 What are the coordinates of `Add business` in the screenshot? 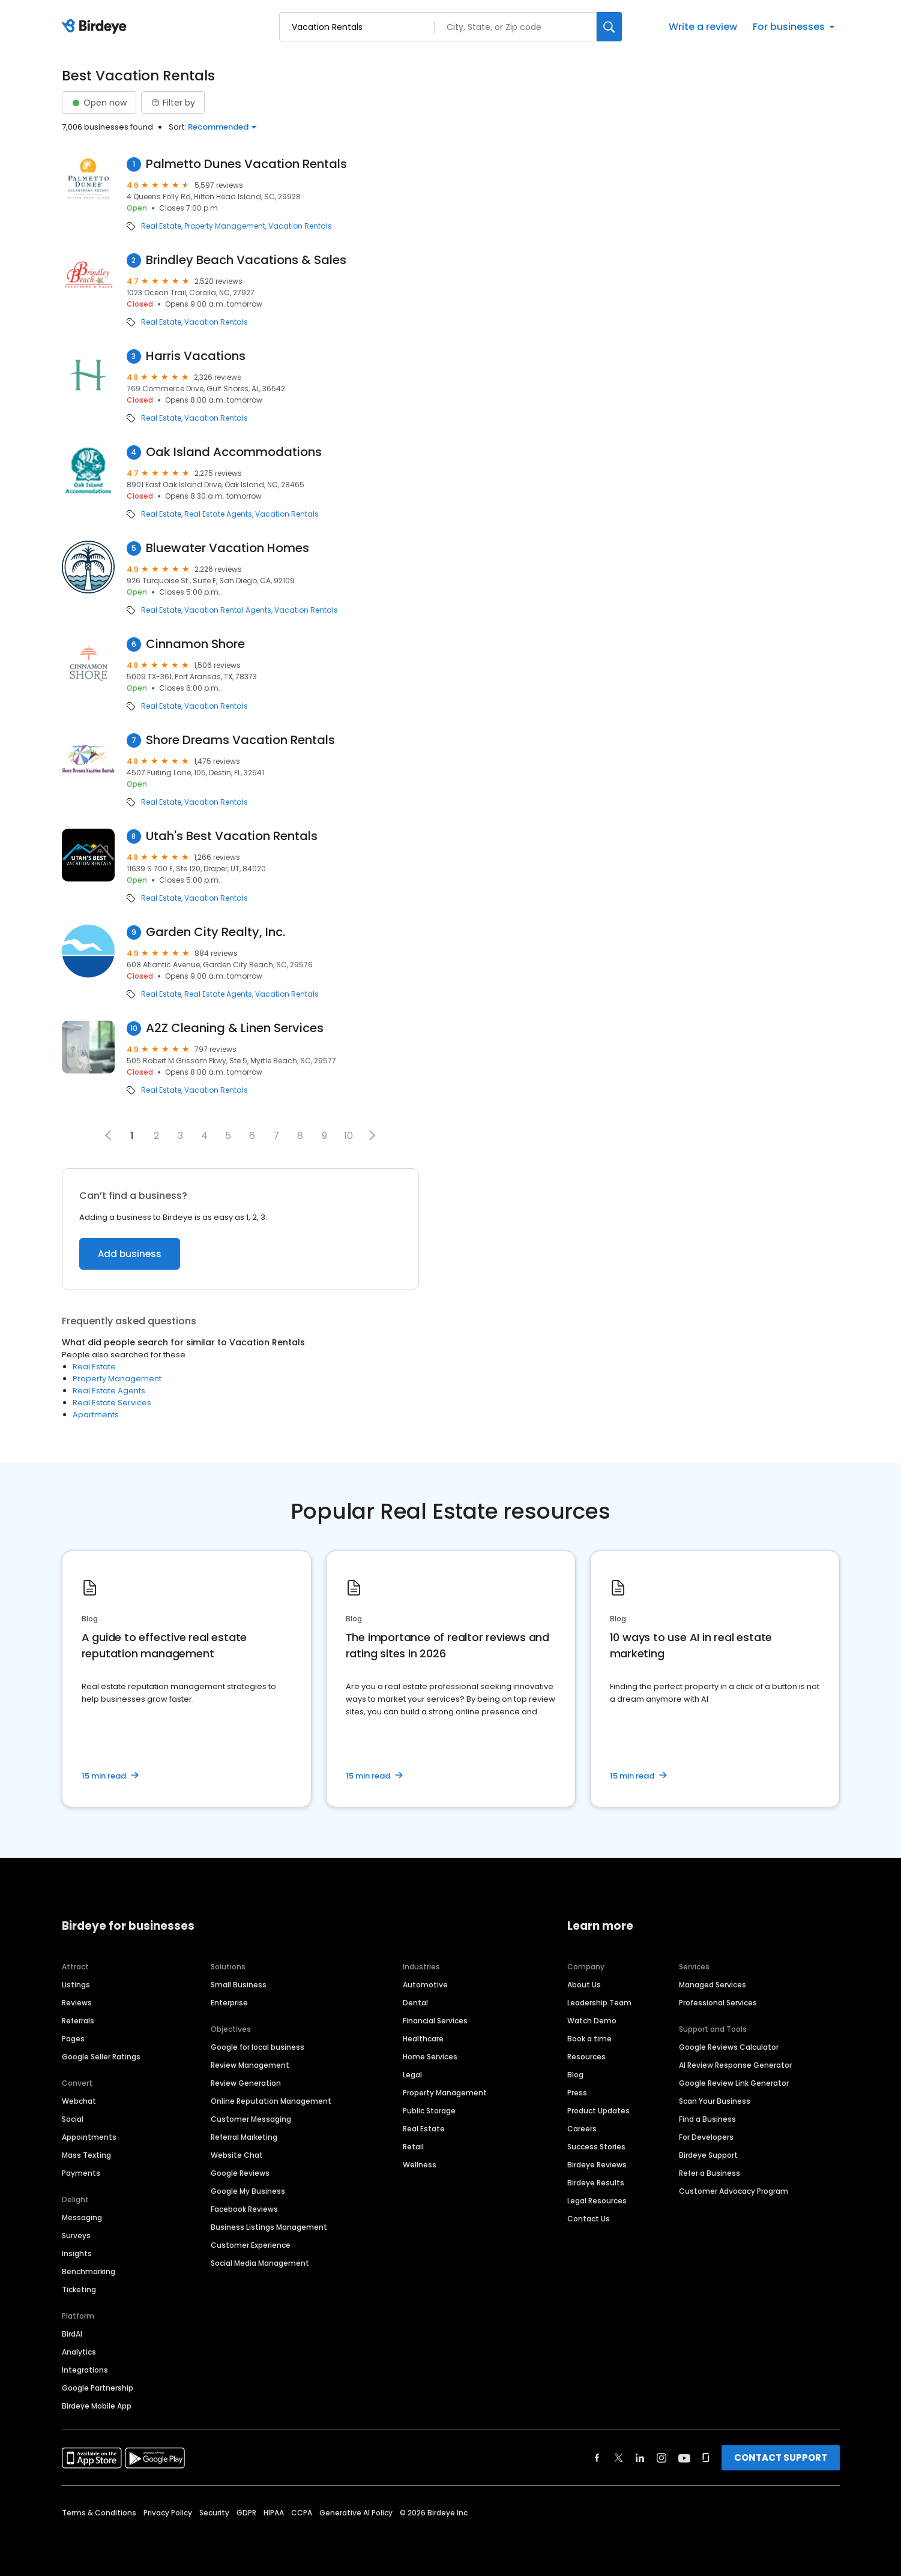 It's located at (129, 1253).